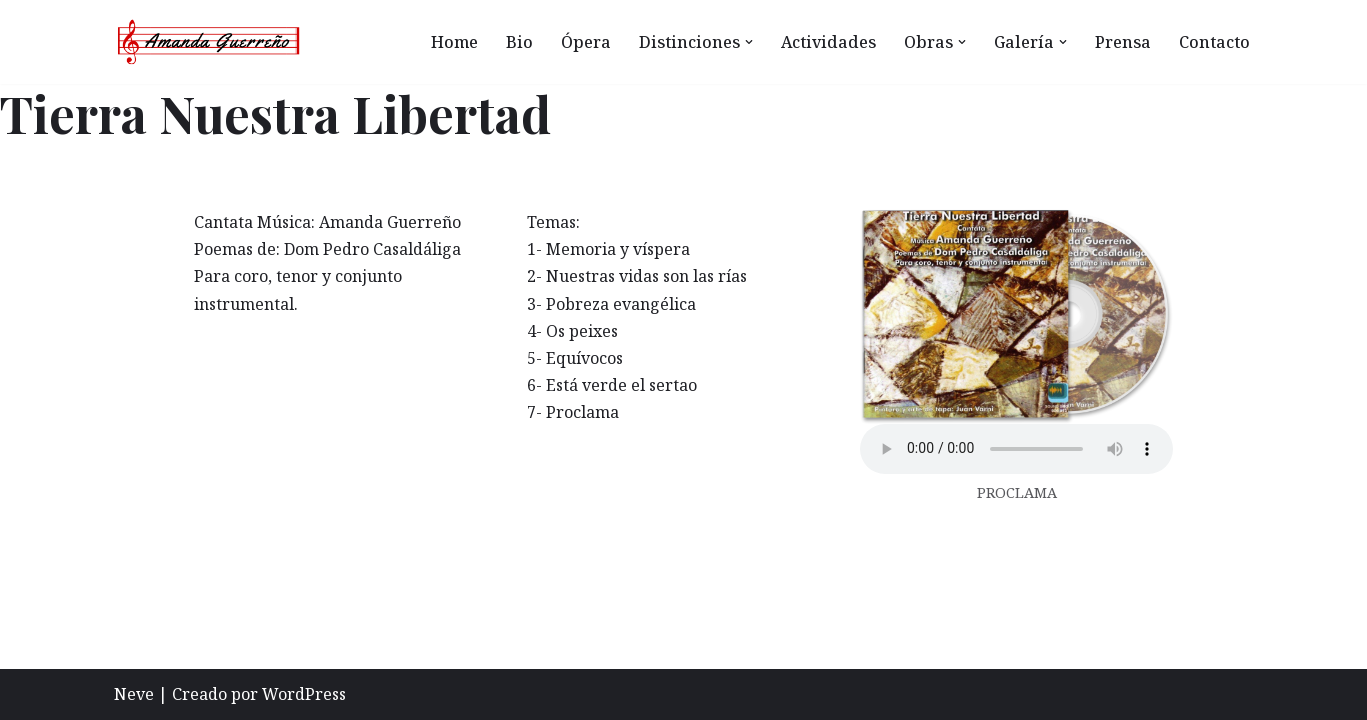  I want to click on Prensa, so click(1123, 42).